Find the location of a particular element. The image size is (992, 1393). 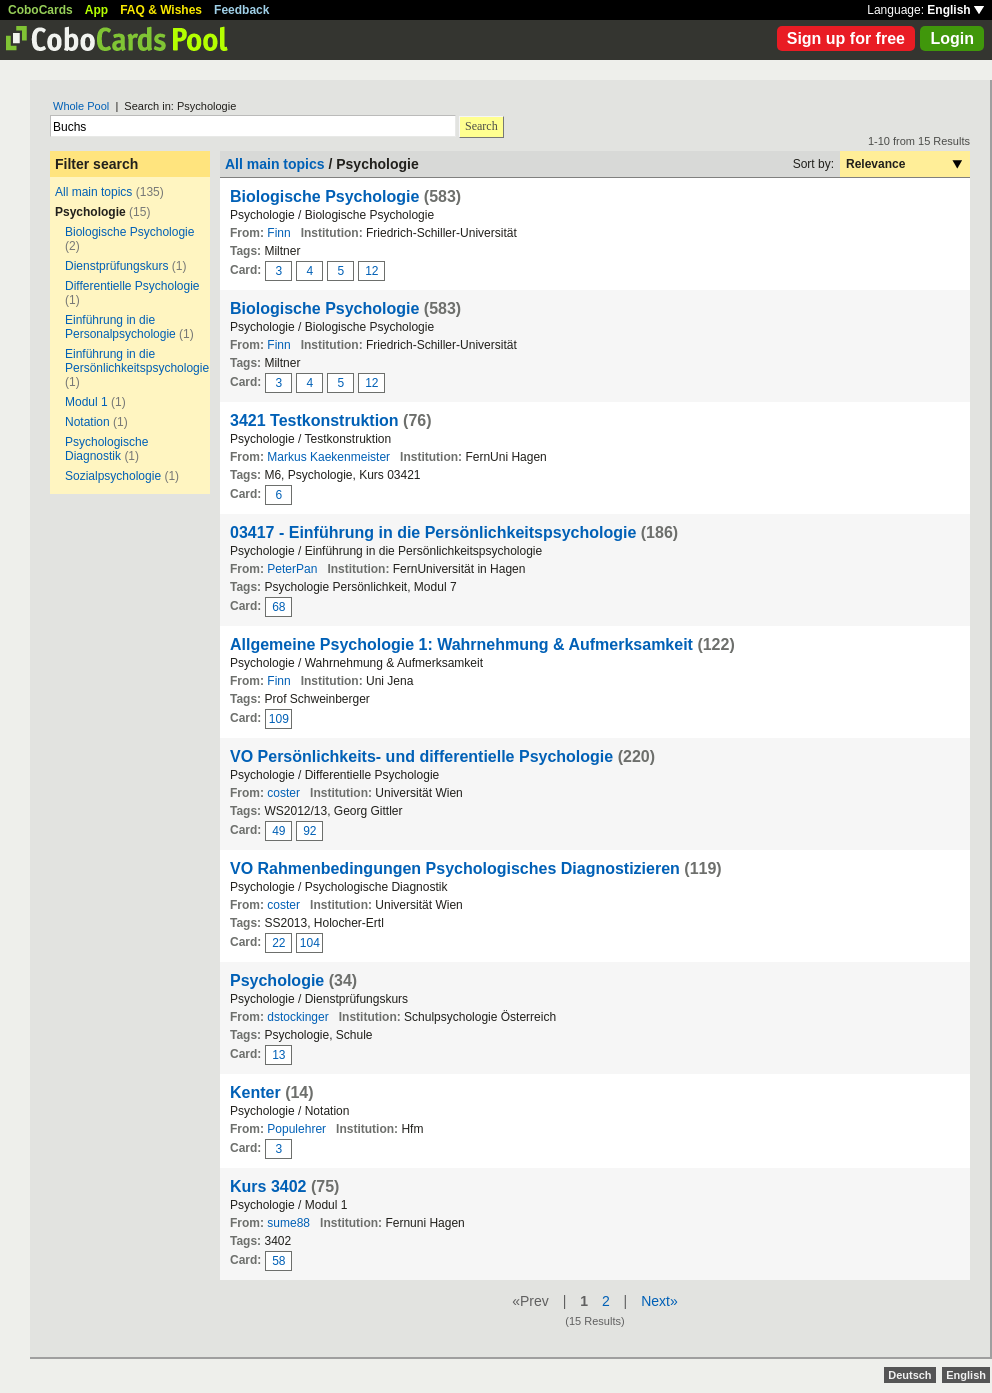

Einführung in die Persönlichkeitspsychologie is located at coordinates (137, 361).